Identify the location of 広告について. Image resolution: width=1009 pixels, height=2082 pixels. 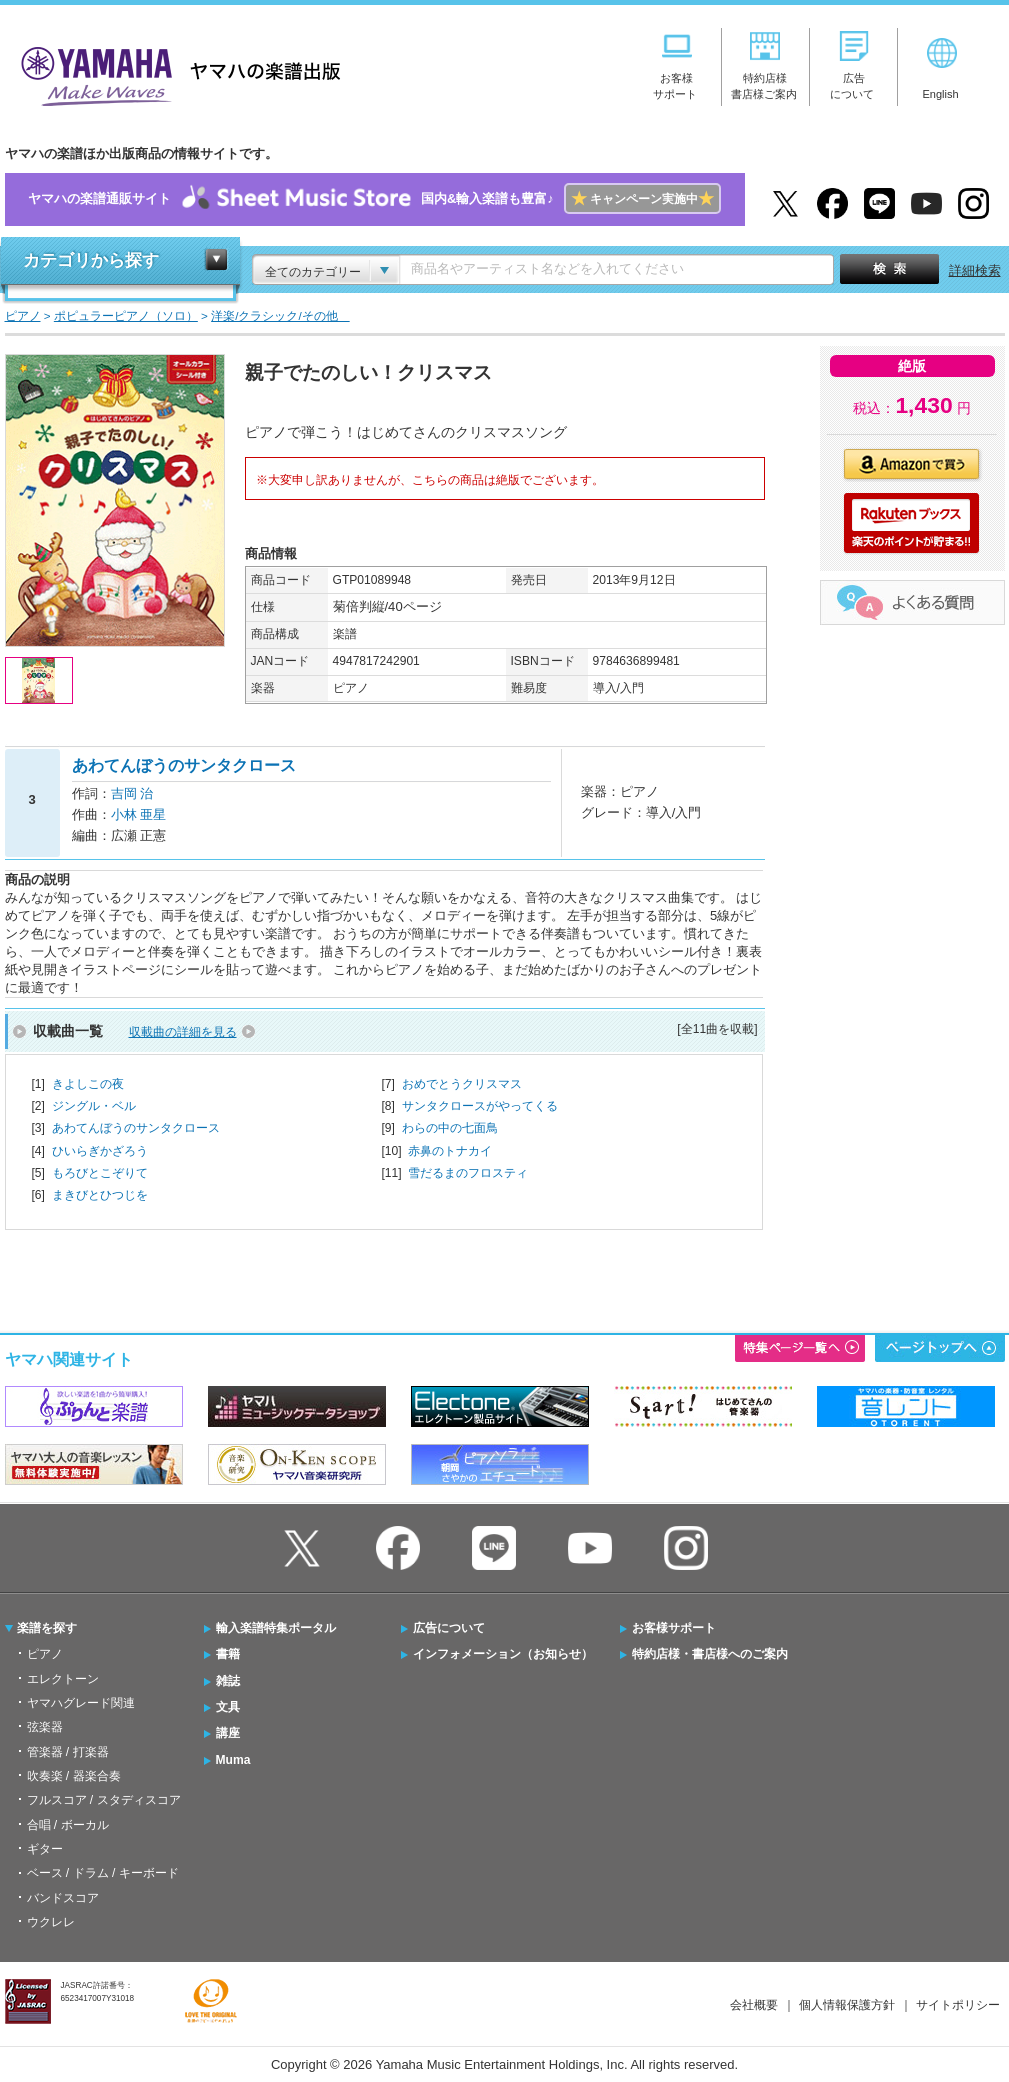
(449, 1628).